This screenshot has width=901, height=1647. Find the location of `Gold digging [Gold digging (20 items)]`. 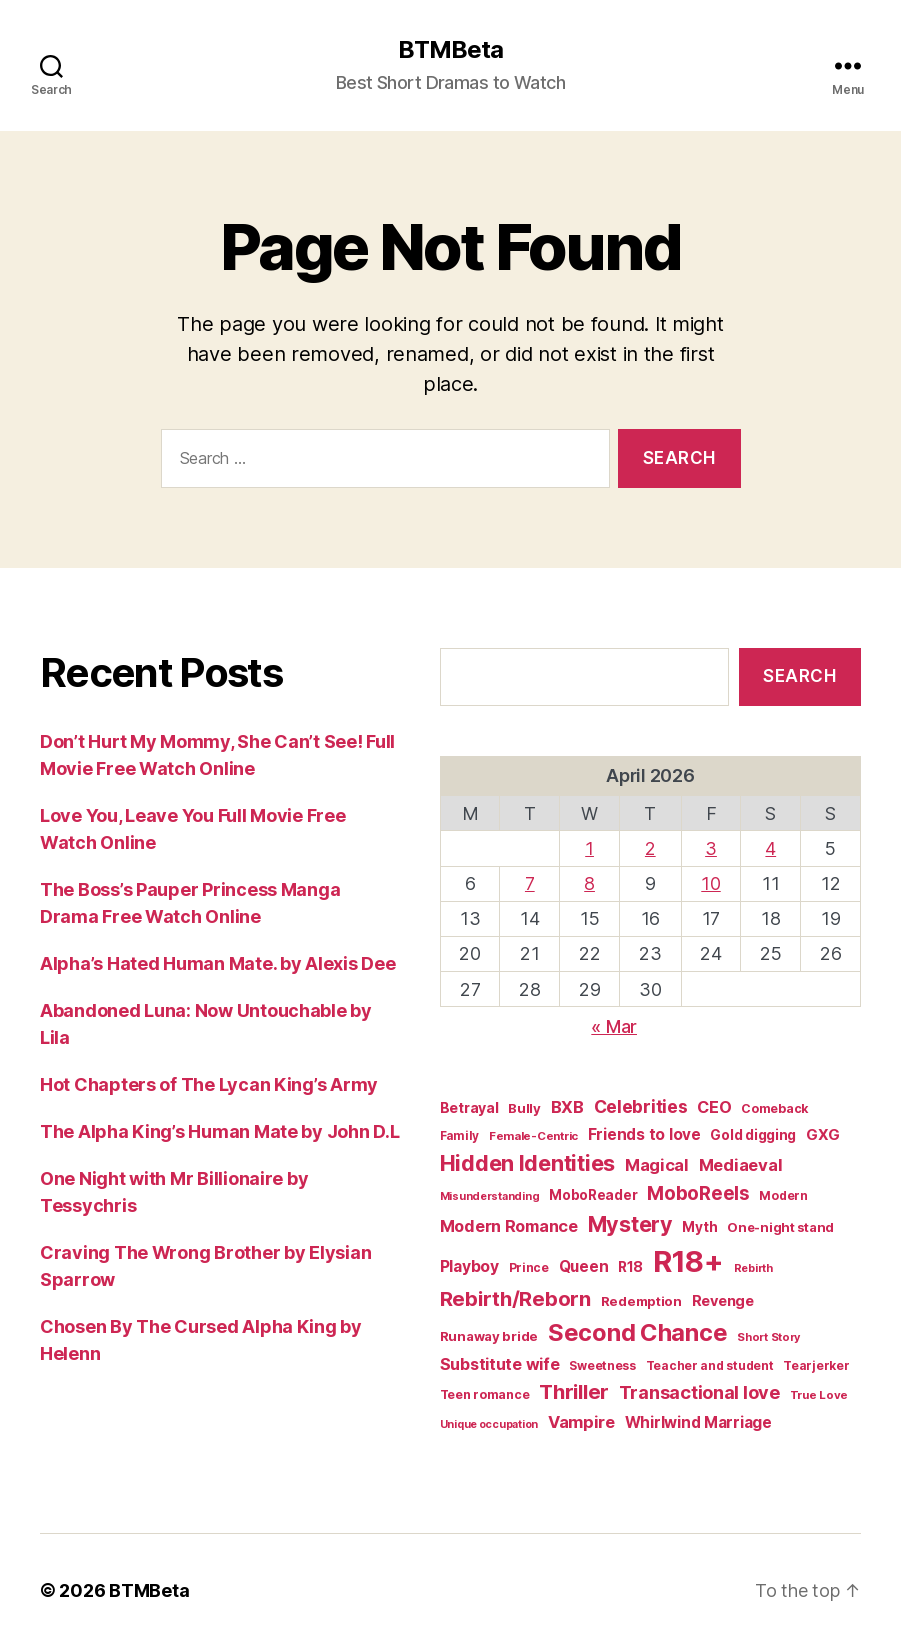

Gold digging [Gold digging (20 items)] is located at coordinates (753, 1135).